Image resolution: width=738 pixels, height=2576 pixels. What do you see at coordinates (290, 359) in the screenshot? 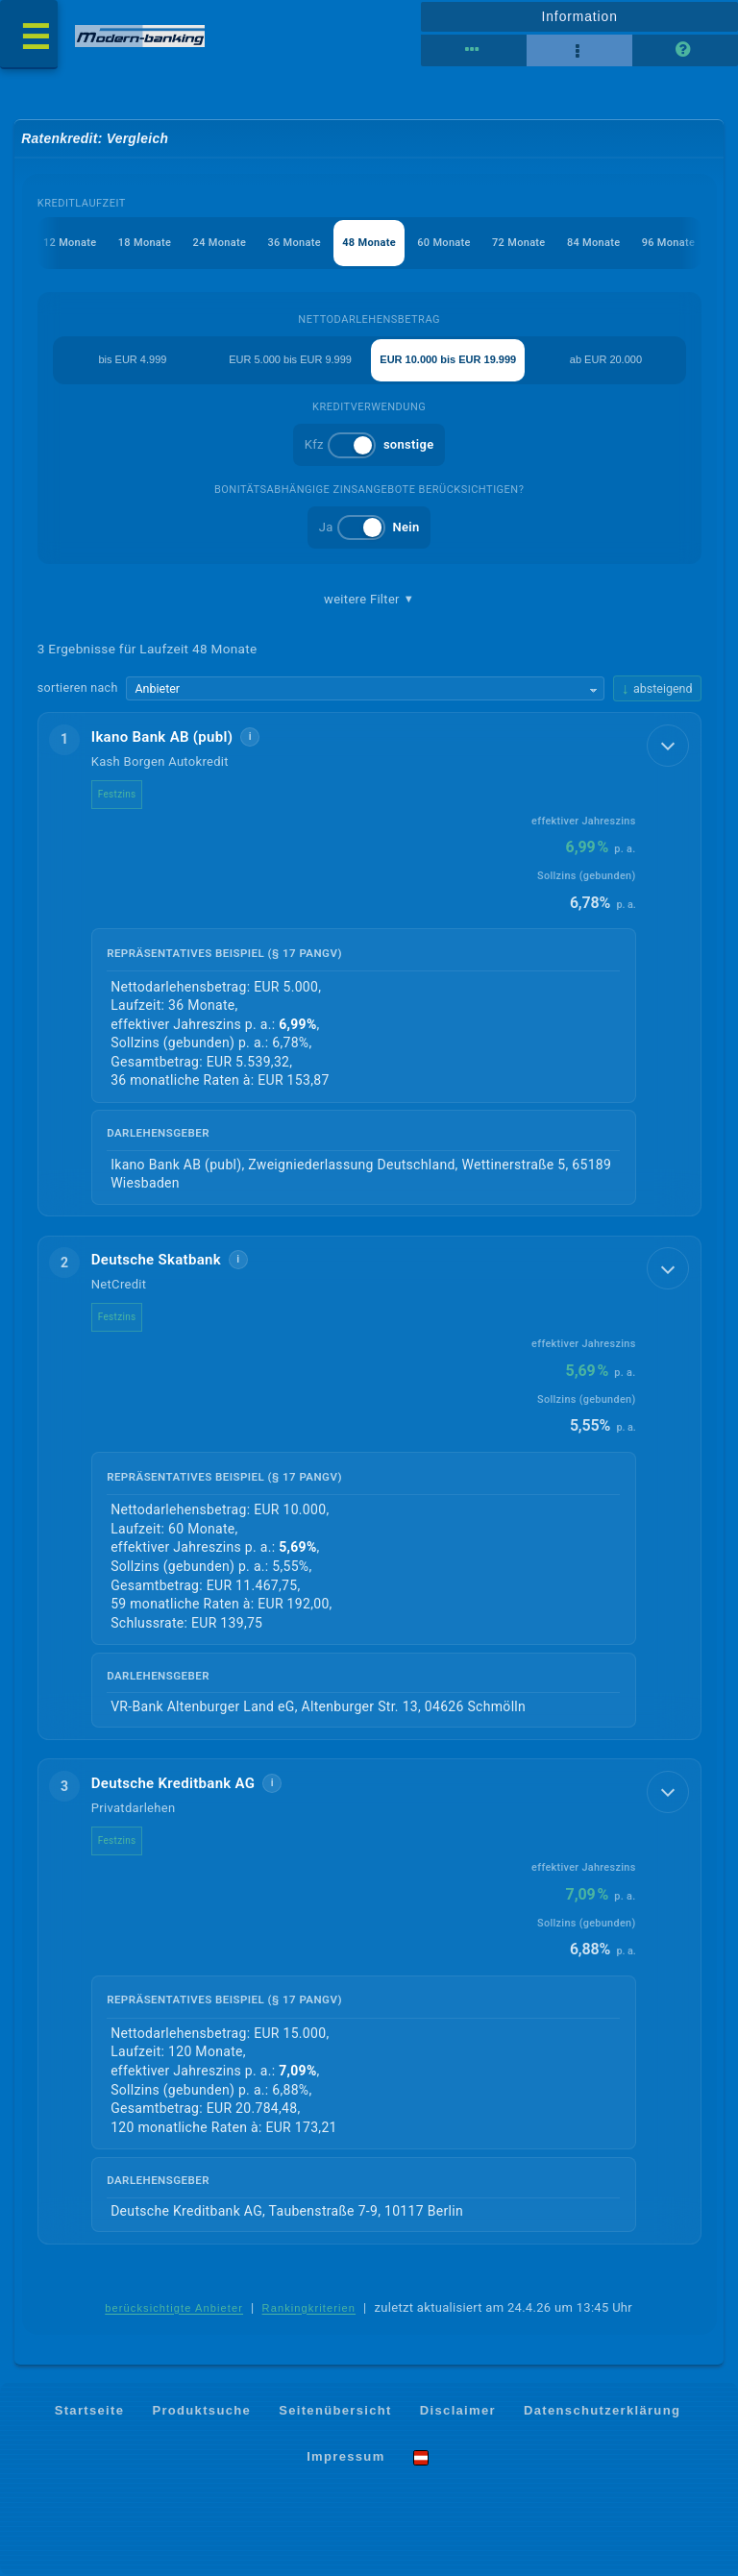
I see `EUR 5.000 bis EUR 9.999` at bounding box center [290, 359].